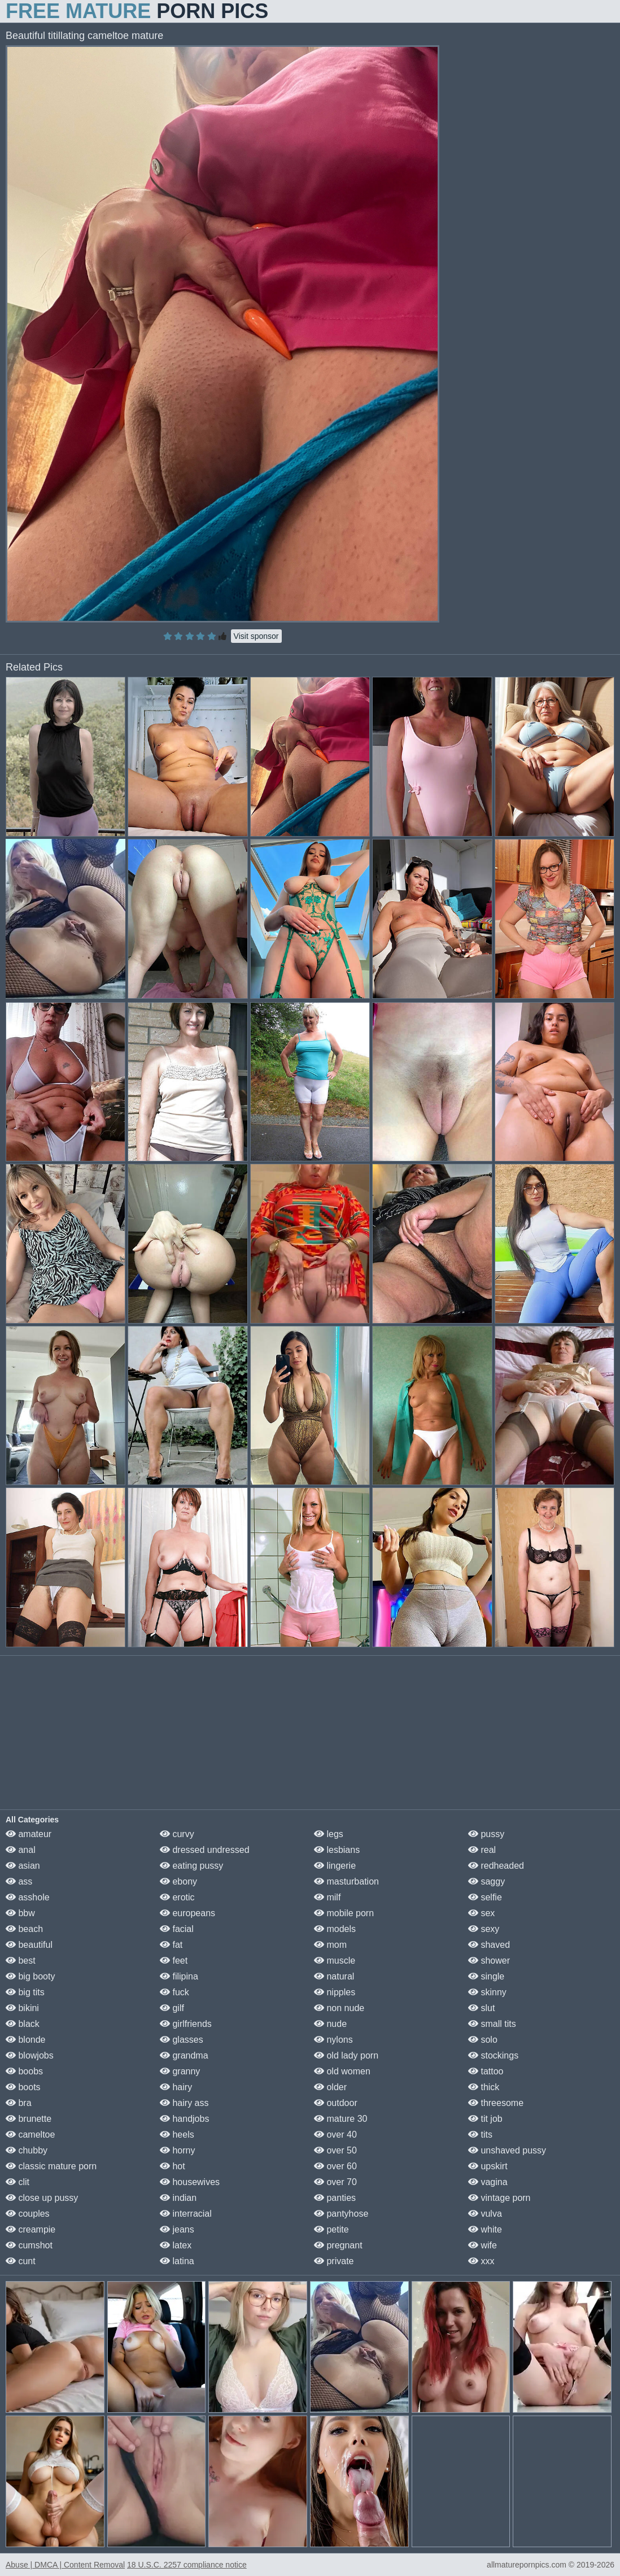 This screenshot has height=2576, width=620. Describe the element at coordinates (28, 2213) in the screenshot. I see `couples` at that location.